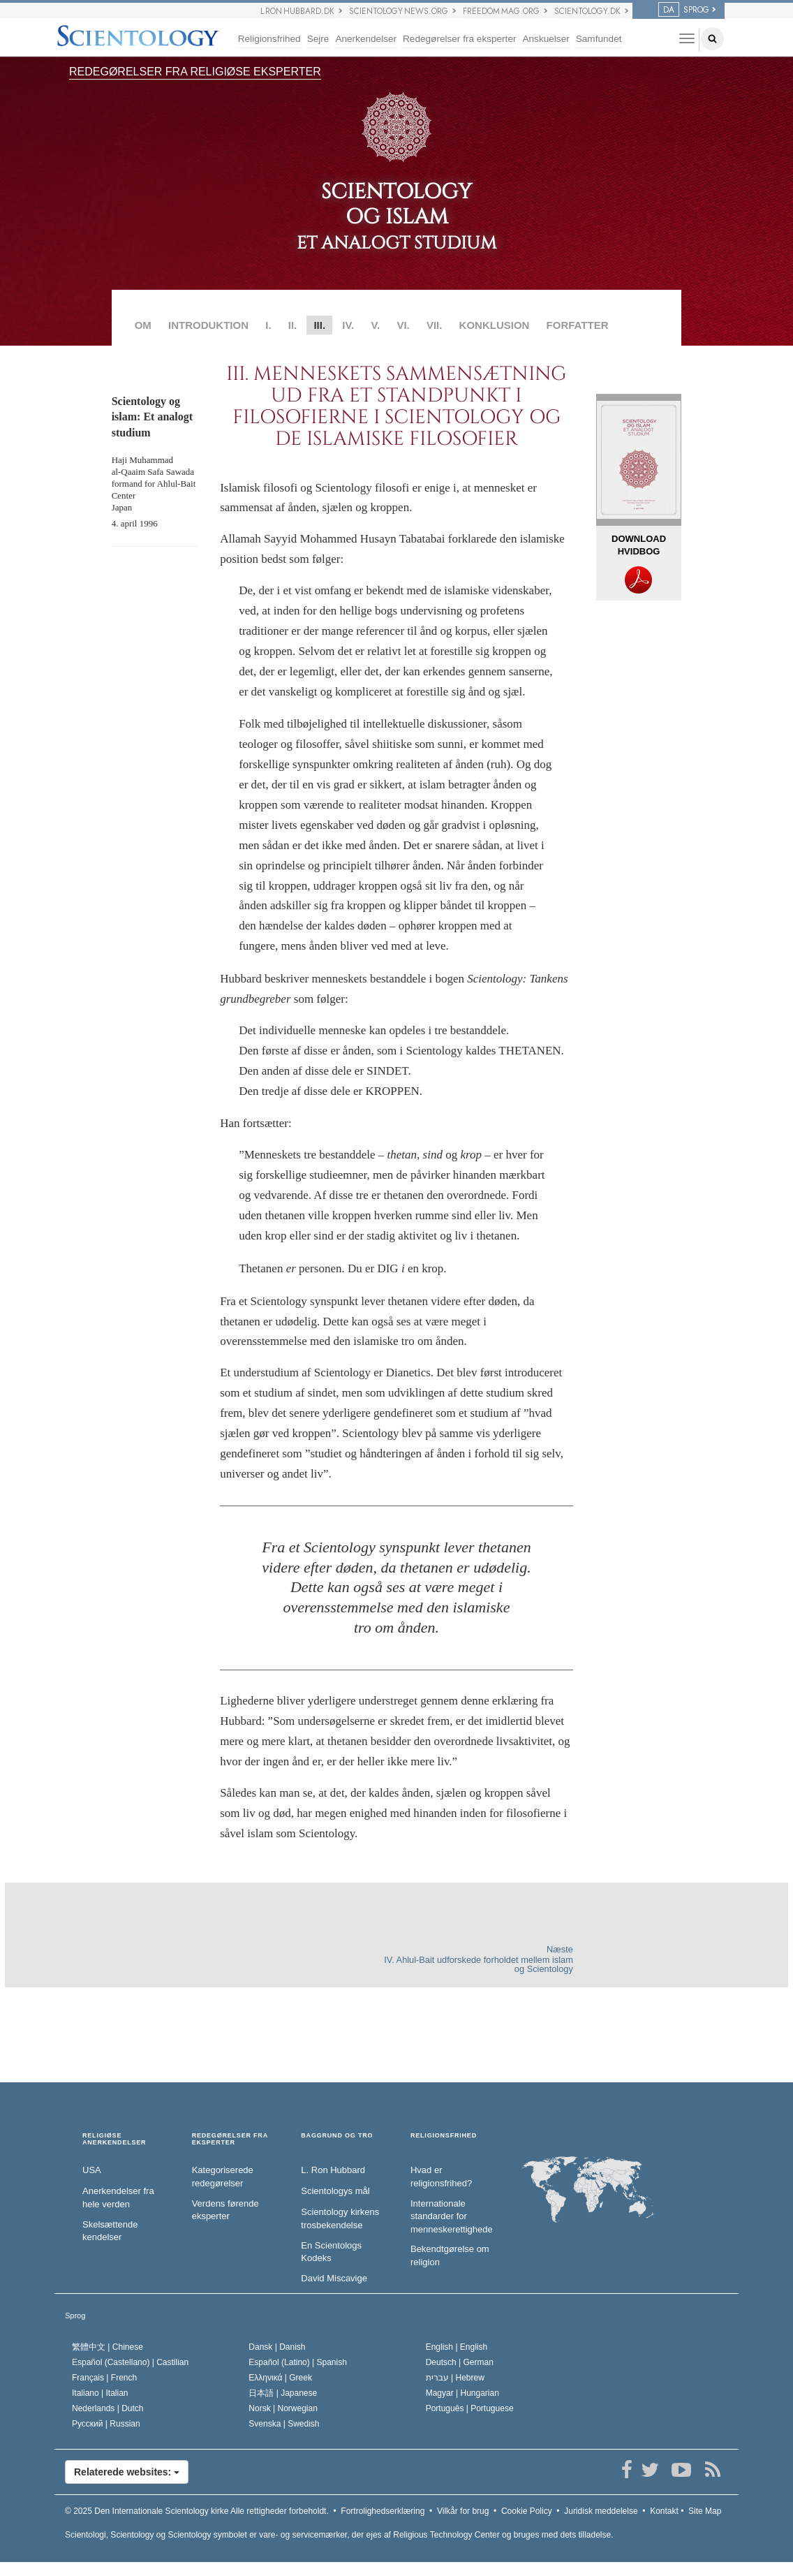 The height and width of the screenshot is (2576, 793). I want to click on Scientologys mål, so click(335, 2191).